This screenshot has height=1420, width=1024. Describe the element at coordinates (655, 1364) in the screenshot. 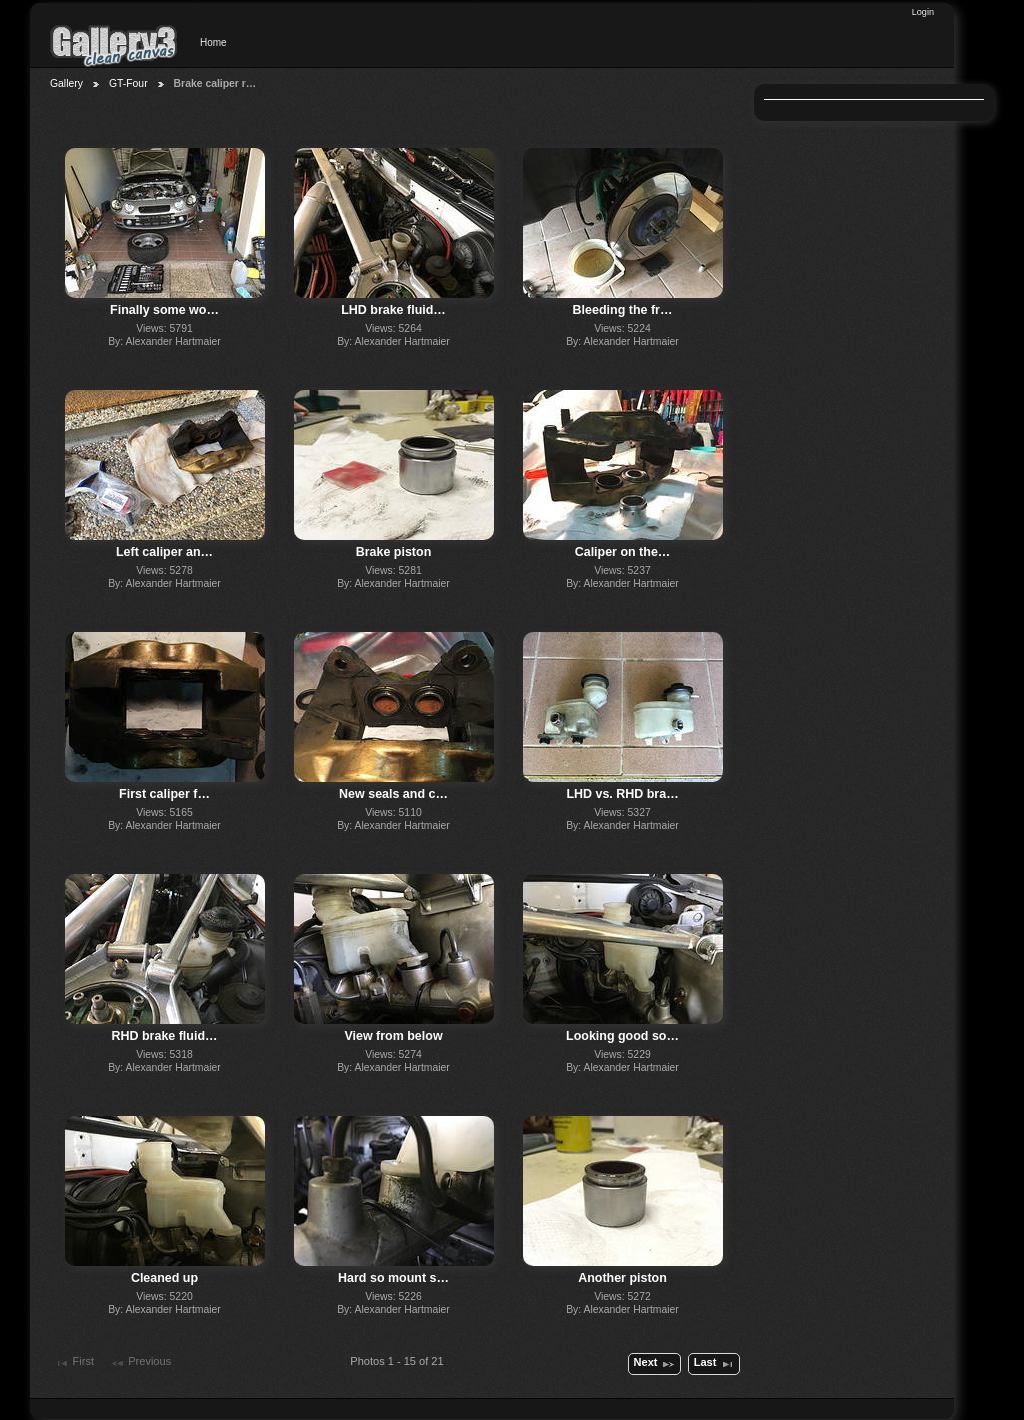

I see `Next` at that location.